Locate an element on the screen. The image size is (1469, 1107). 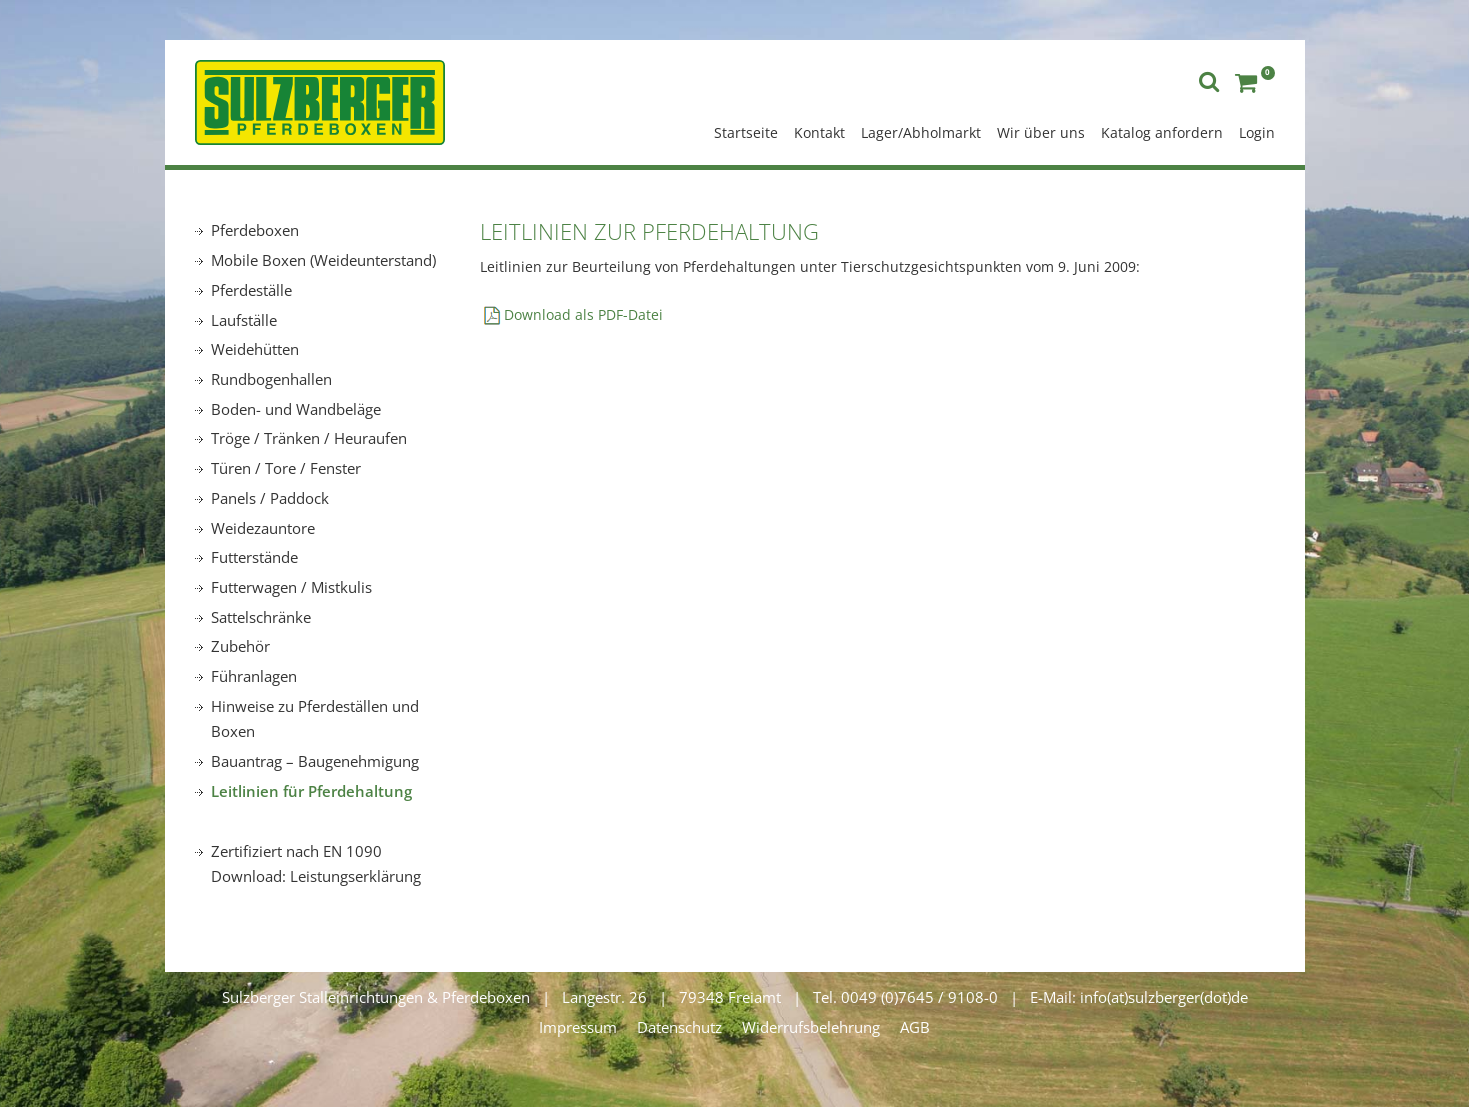
Panels / Paddock is located at coordinates (270, 498).